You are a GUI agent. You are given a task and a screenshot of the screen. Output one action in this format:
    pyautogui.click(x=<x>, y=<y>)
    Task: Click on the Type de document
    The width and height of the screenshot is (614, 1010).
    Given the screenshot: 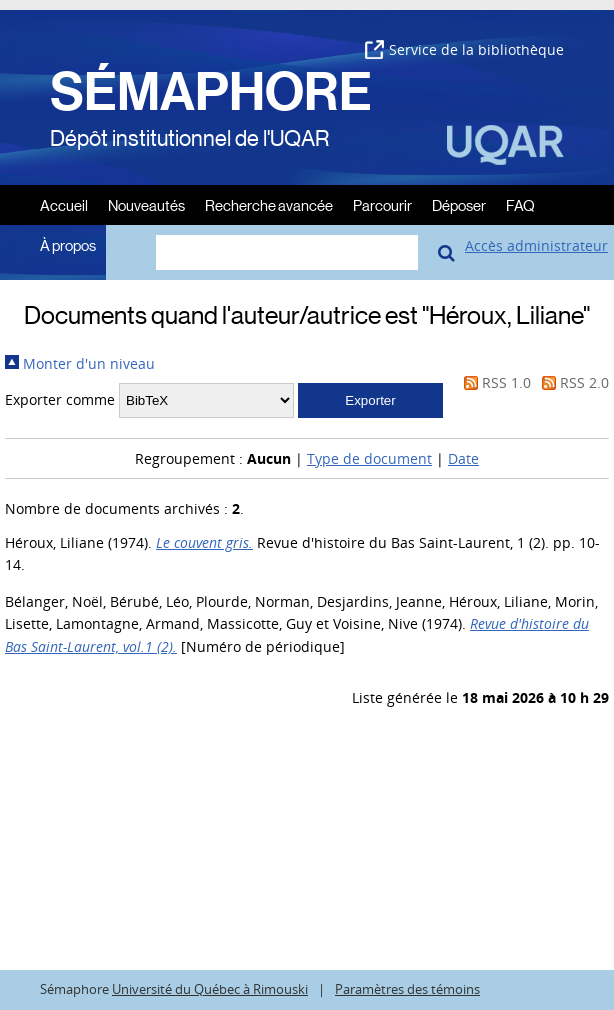 What is the action you would take?
    pyautogui.click(x=369, y=458)
    